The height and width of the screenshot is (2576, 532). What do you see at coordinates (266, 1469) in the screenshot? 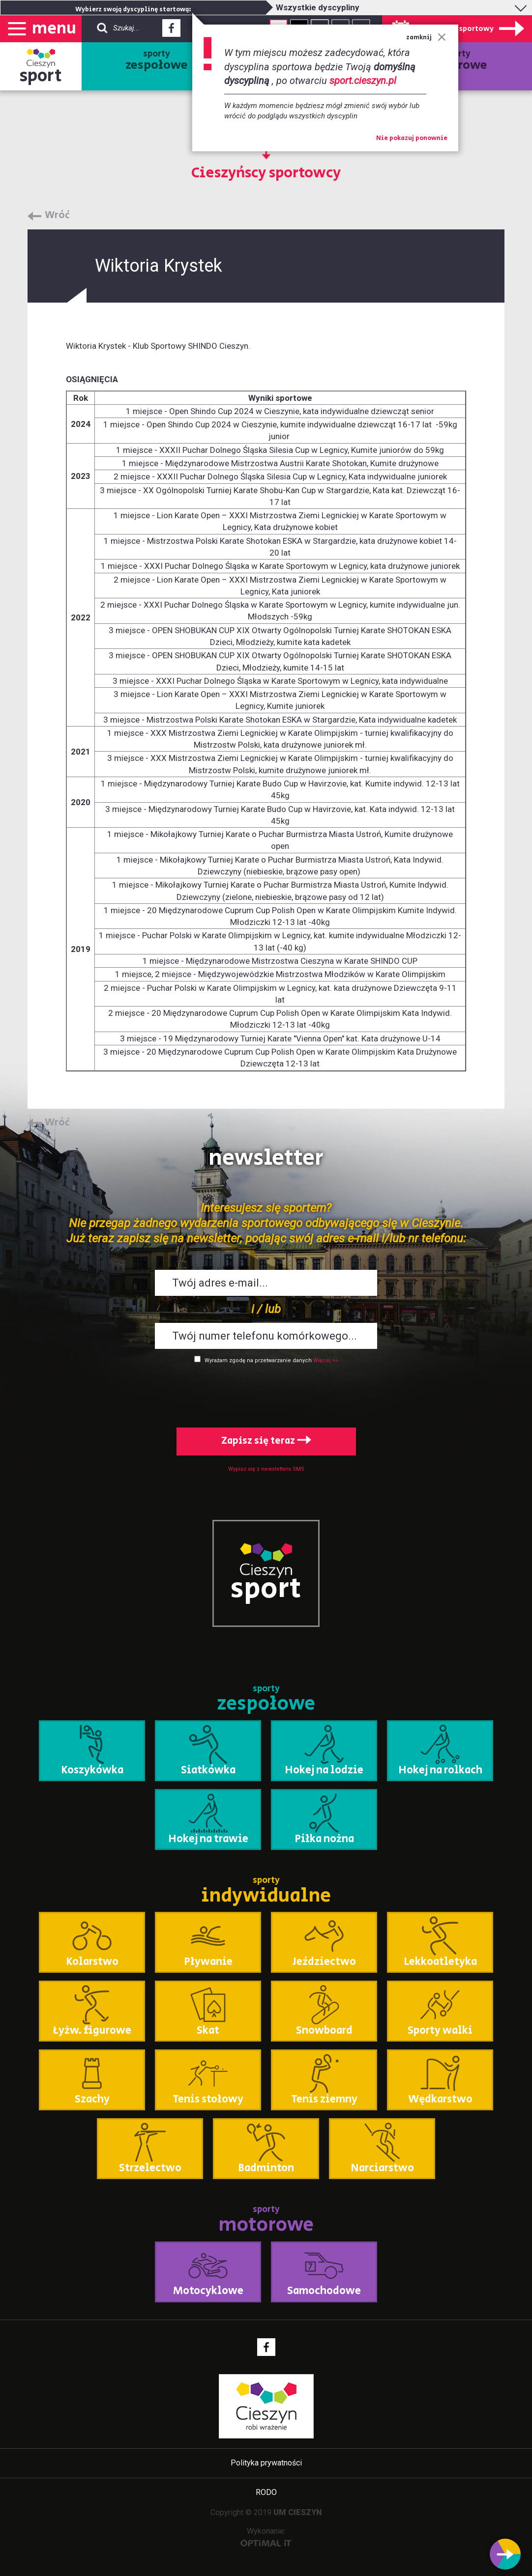
I see `Wypisz się z newslettera SMS` at bounding box center [266, 1469].